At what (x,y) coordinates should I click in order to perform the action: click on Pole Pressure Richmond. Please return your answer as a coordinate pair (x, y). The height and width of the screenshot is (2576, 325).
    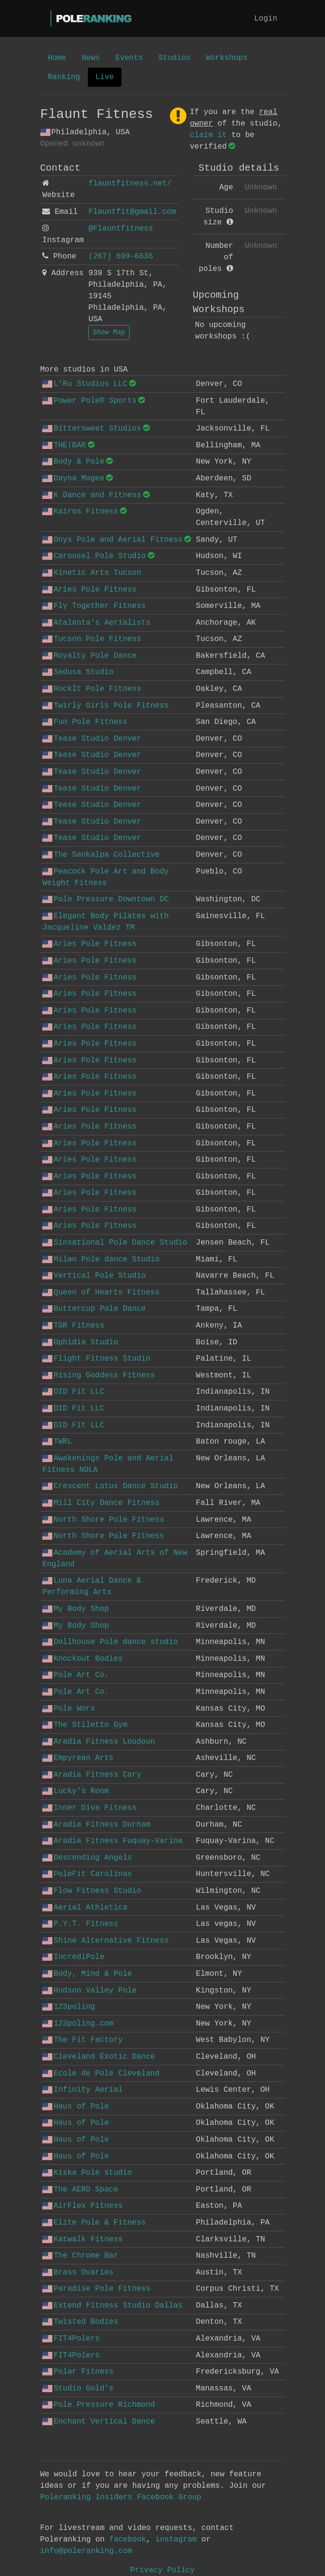
    Looking at the image, I should click on (98, 2405).